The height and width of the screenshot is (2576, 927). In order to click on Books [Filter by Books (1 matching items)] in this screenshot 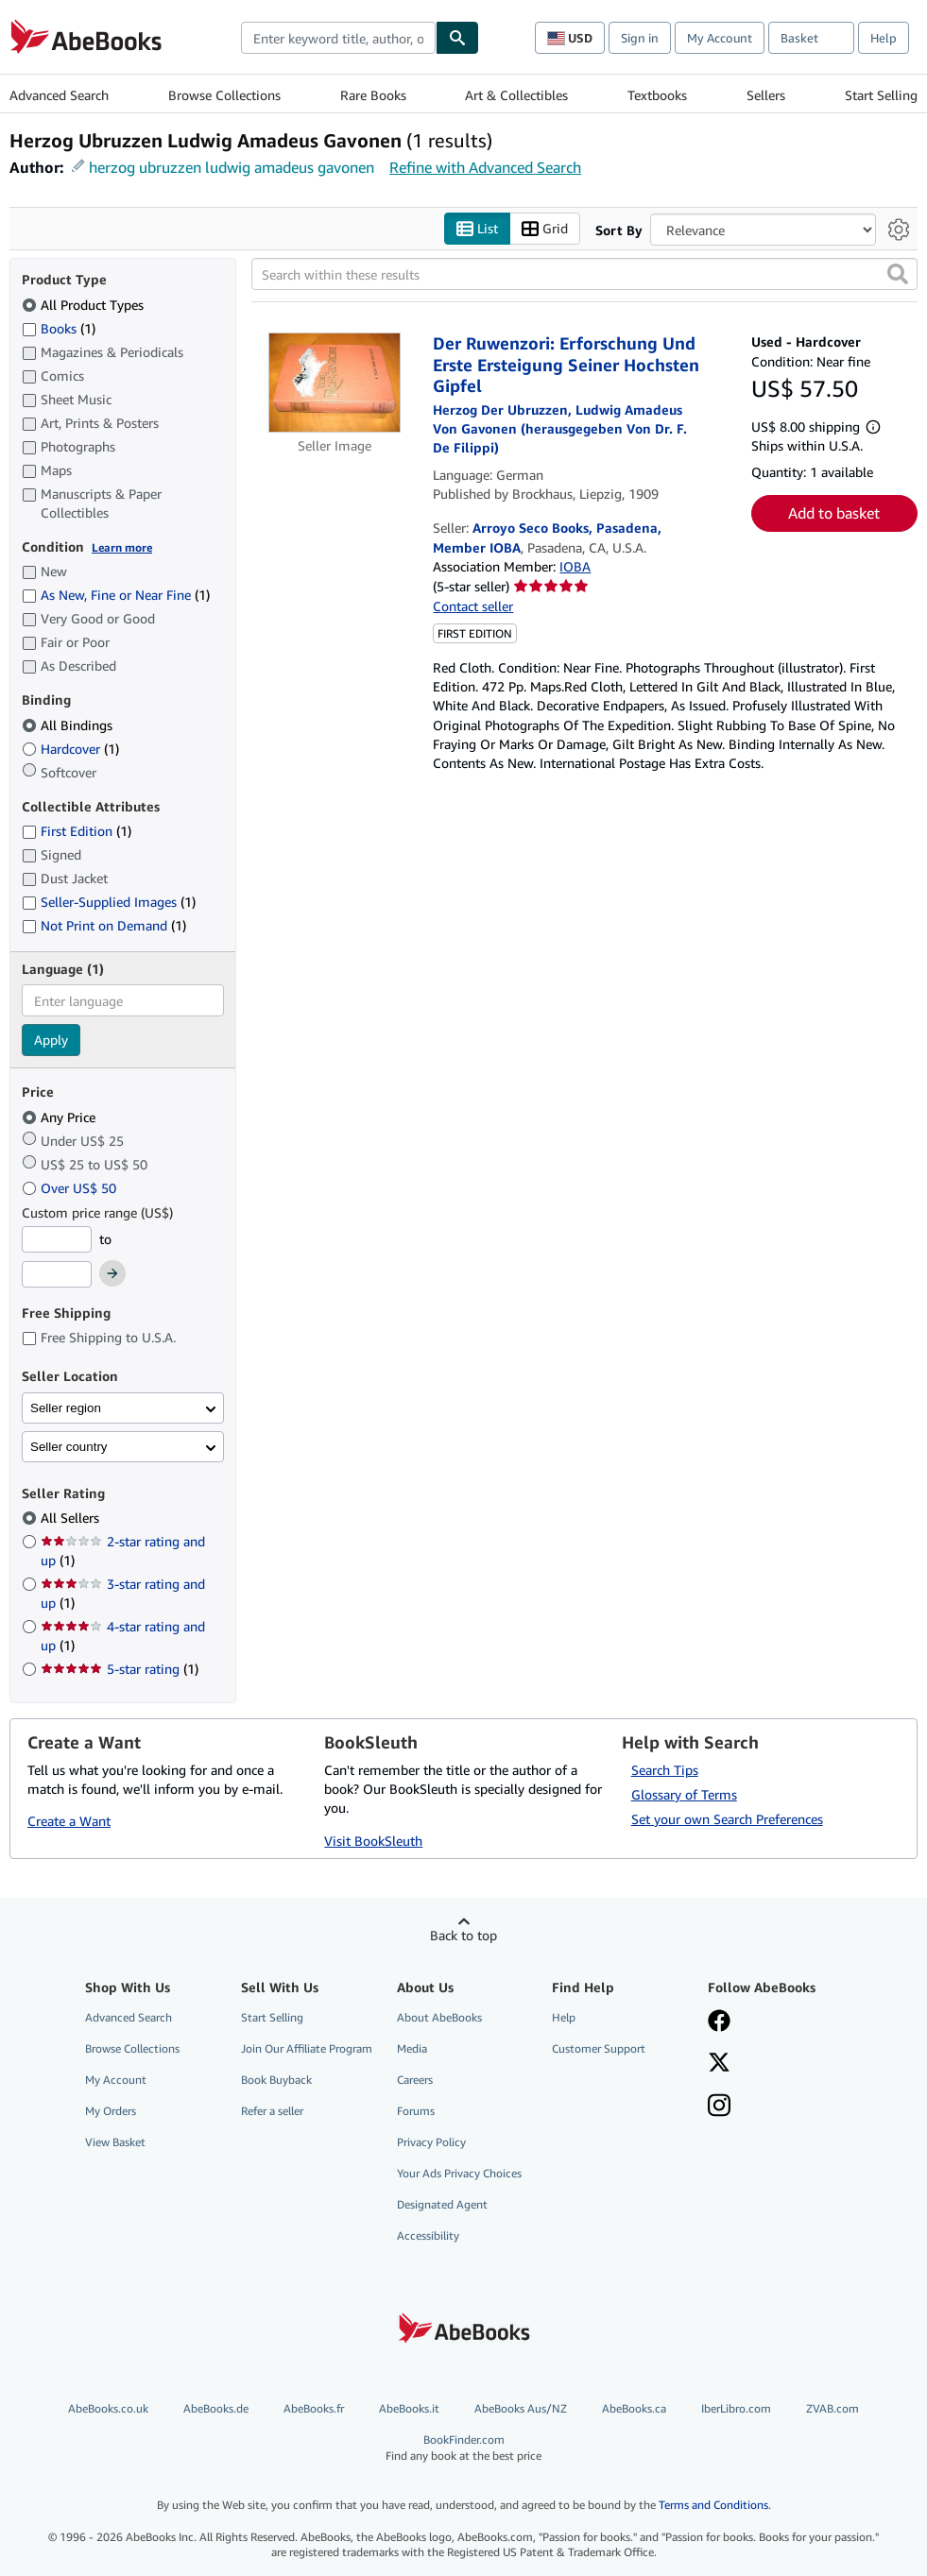, I will do `click(58, 327)`.